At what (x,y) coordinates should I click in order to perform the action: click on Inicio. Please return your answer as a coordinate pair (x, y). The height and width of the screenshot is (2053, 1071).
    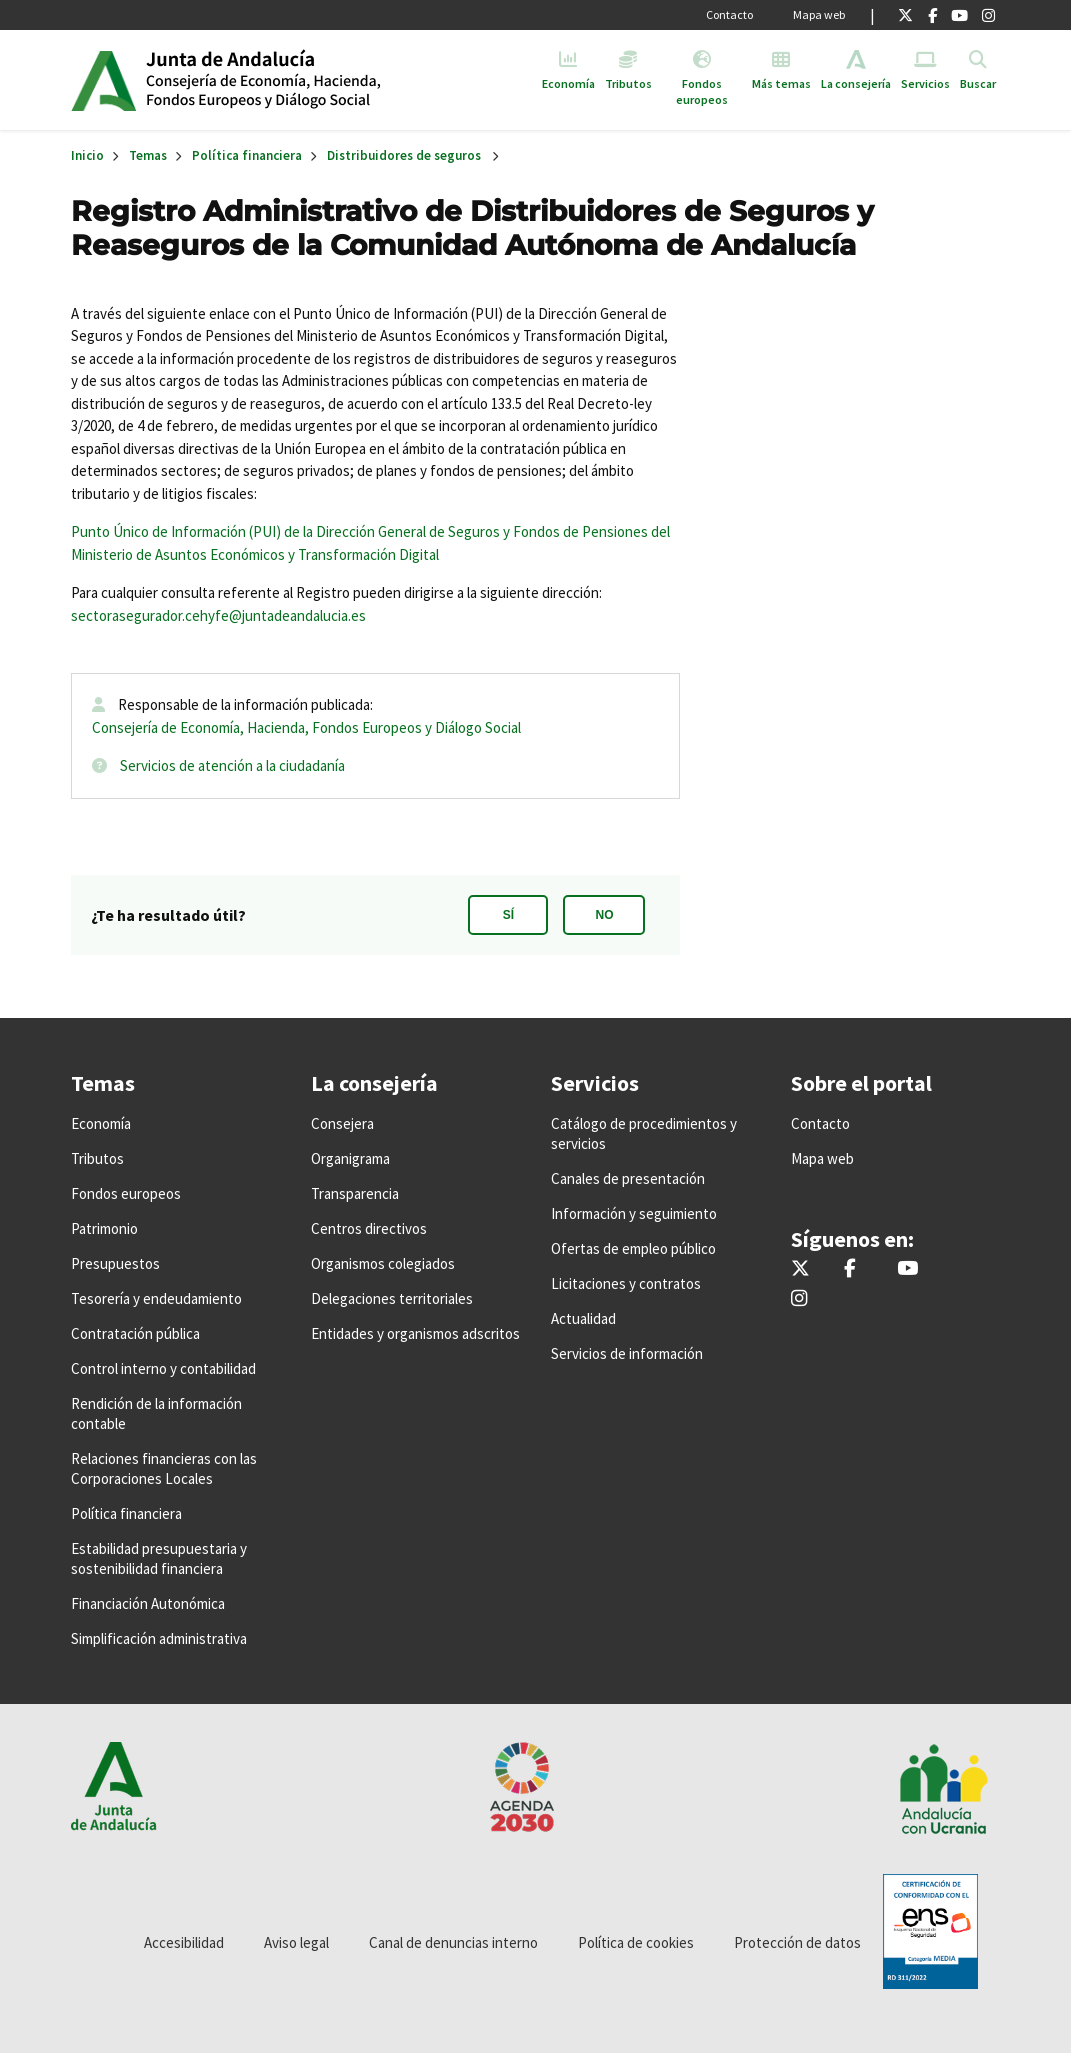
    Looking at the image, I should click on (299, 80).